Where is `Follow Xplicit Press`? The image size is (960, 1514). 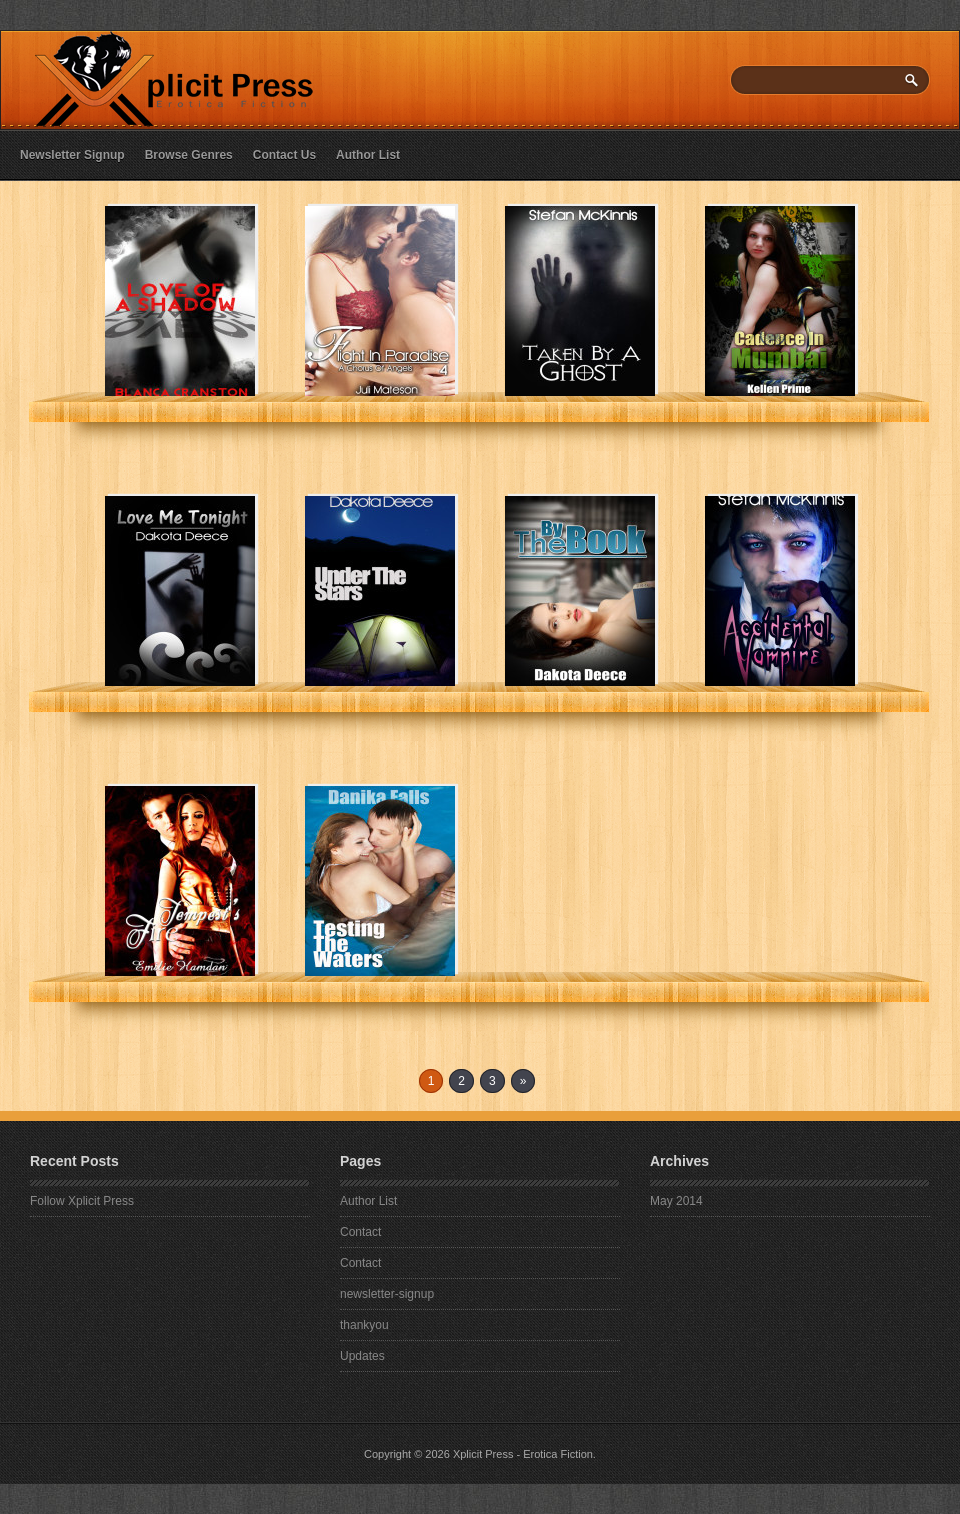
Follow Xplicit Press is located at coordinates (82, 1201).